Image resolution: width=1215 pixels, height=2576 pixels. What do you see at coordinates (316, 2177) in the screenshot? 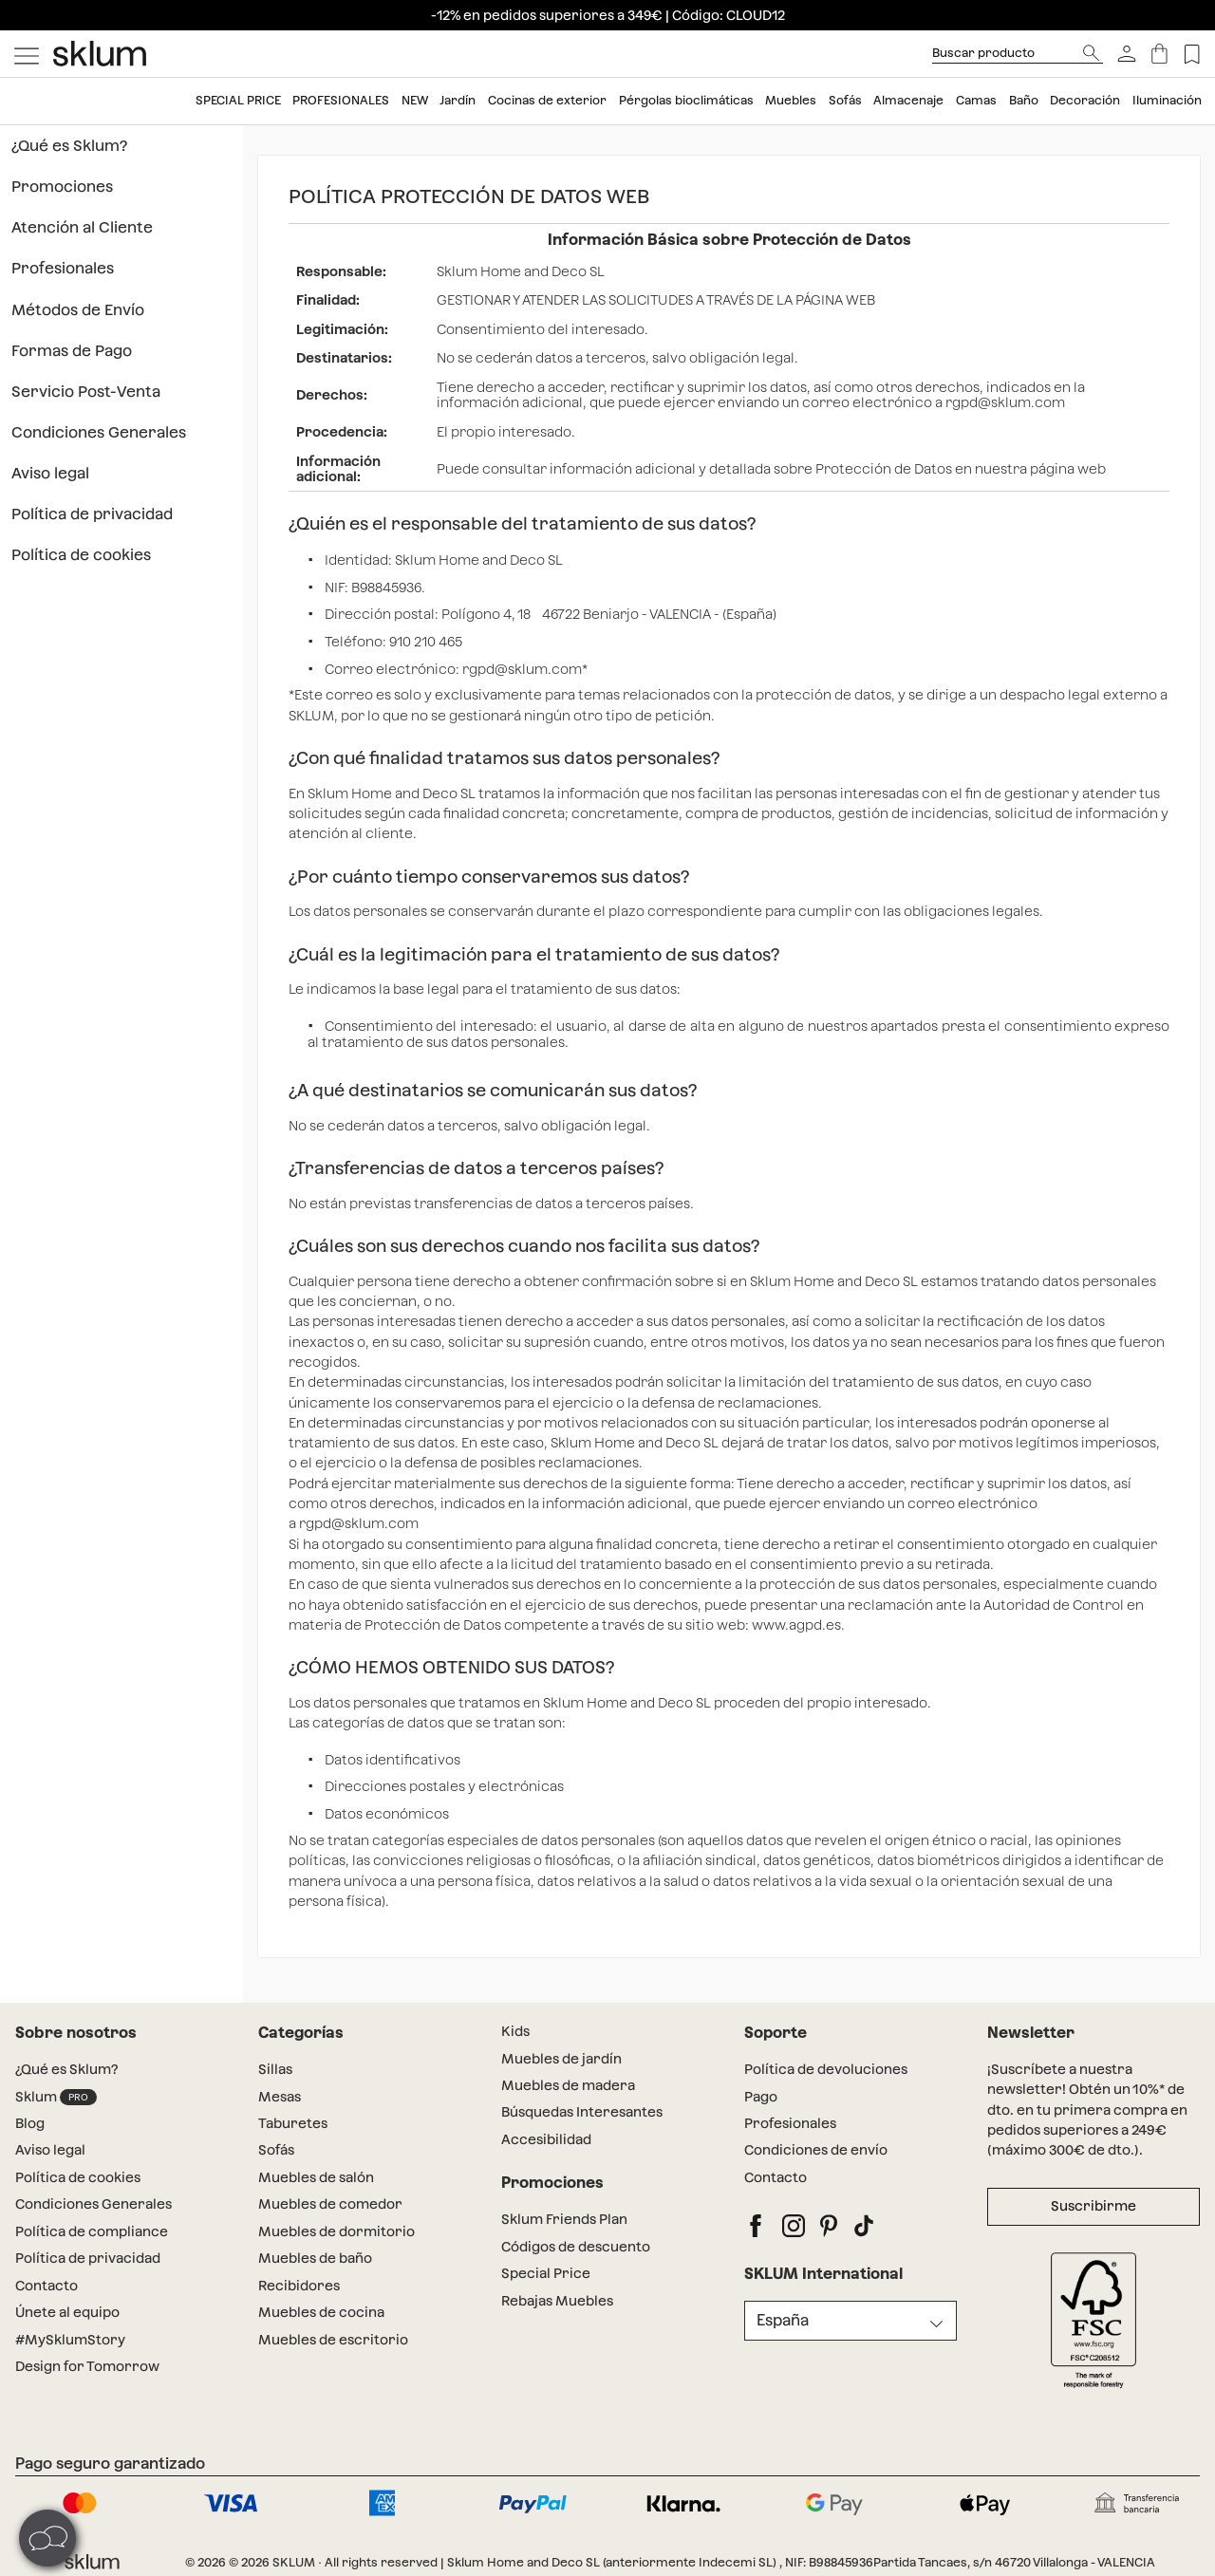
I see `Muebles de salón` at bounding box center [316, 2177].